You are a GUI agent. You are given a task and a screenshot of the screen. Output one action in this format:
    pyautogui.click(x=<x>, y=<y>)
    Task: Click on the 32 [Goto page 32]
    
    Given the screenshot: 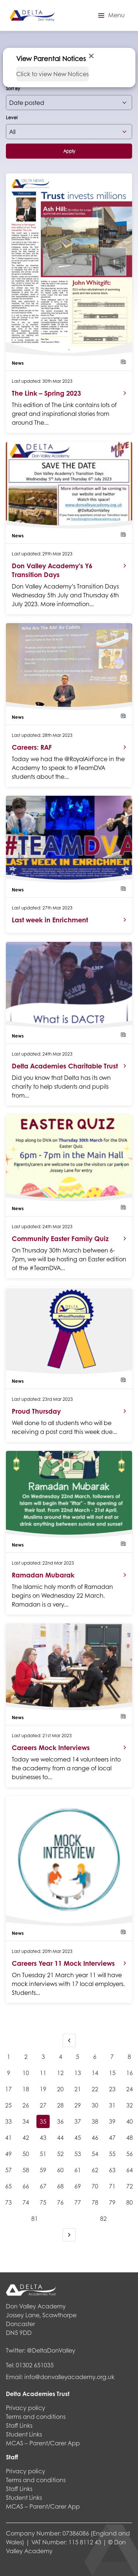 What is the action you would take?
    pyautogui.click(x=129, y=2105)
    